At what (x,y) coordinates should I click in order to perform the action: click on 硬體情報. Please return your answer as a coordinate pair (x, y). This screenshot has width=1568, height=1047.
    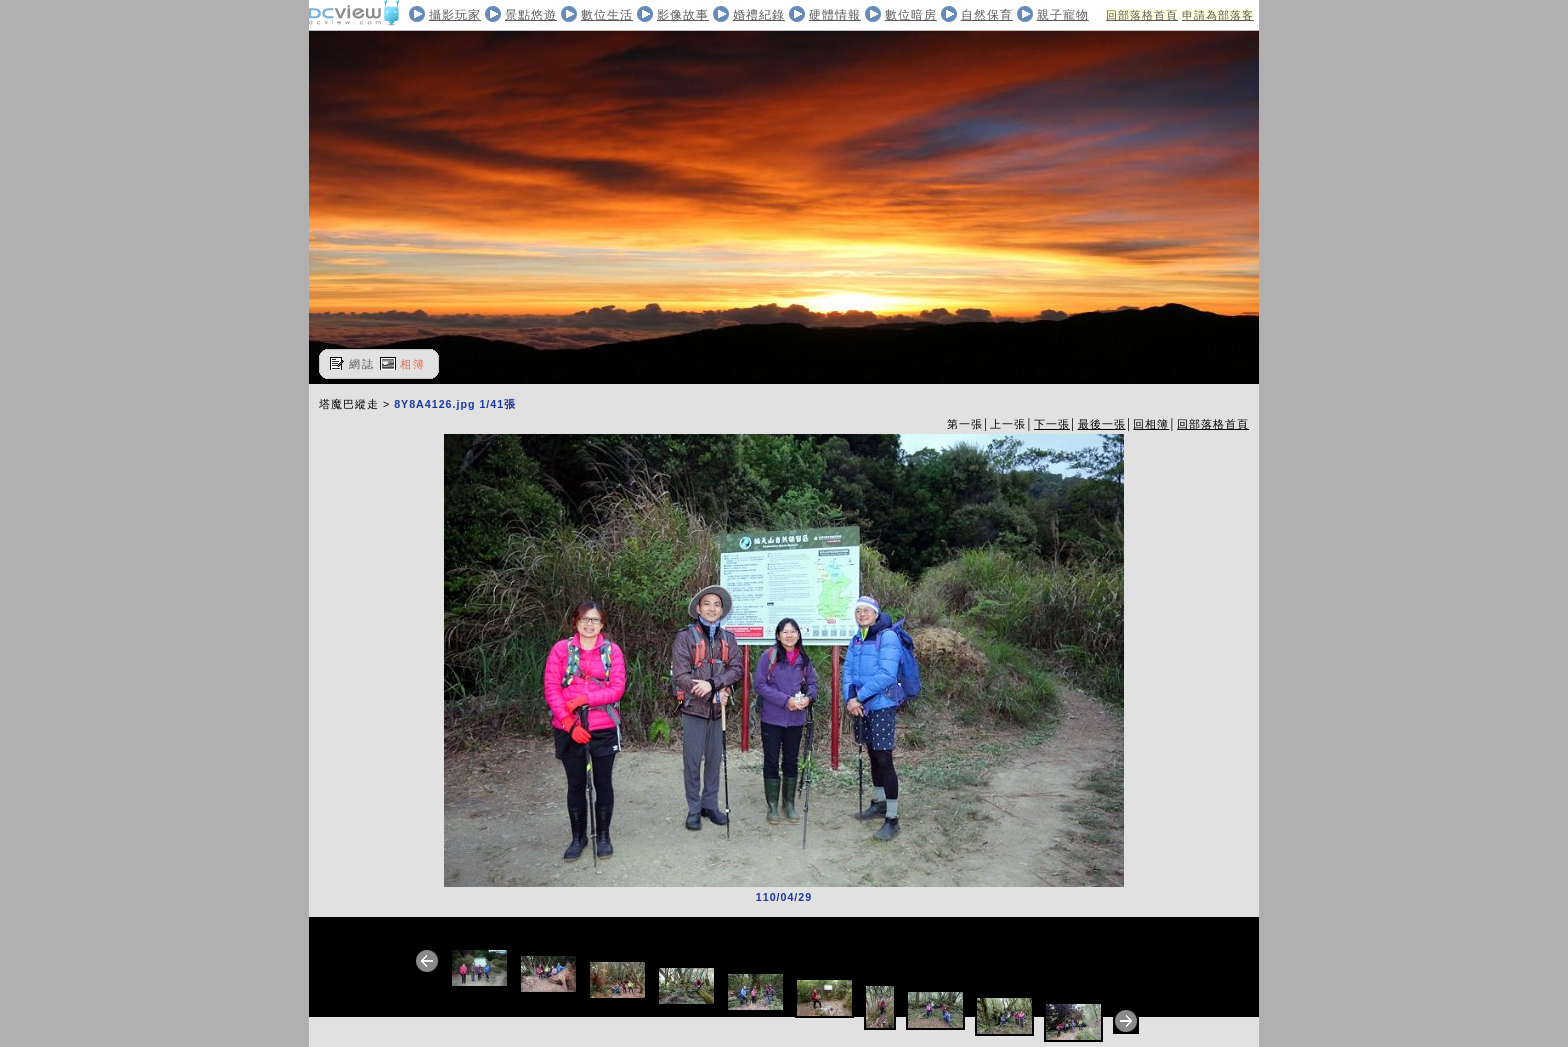
    Looking at the image, I should click on (835, 15).